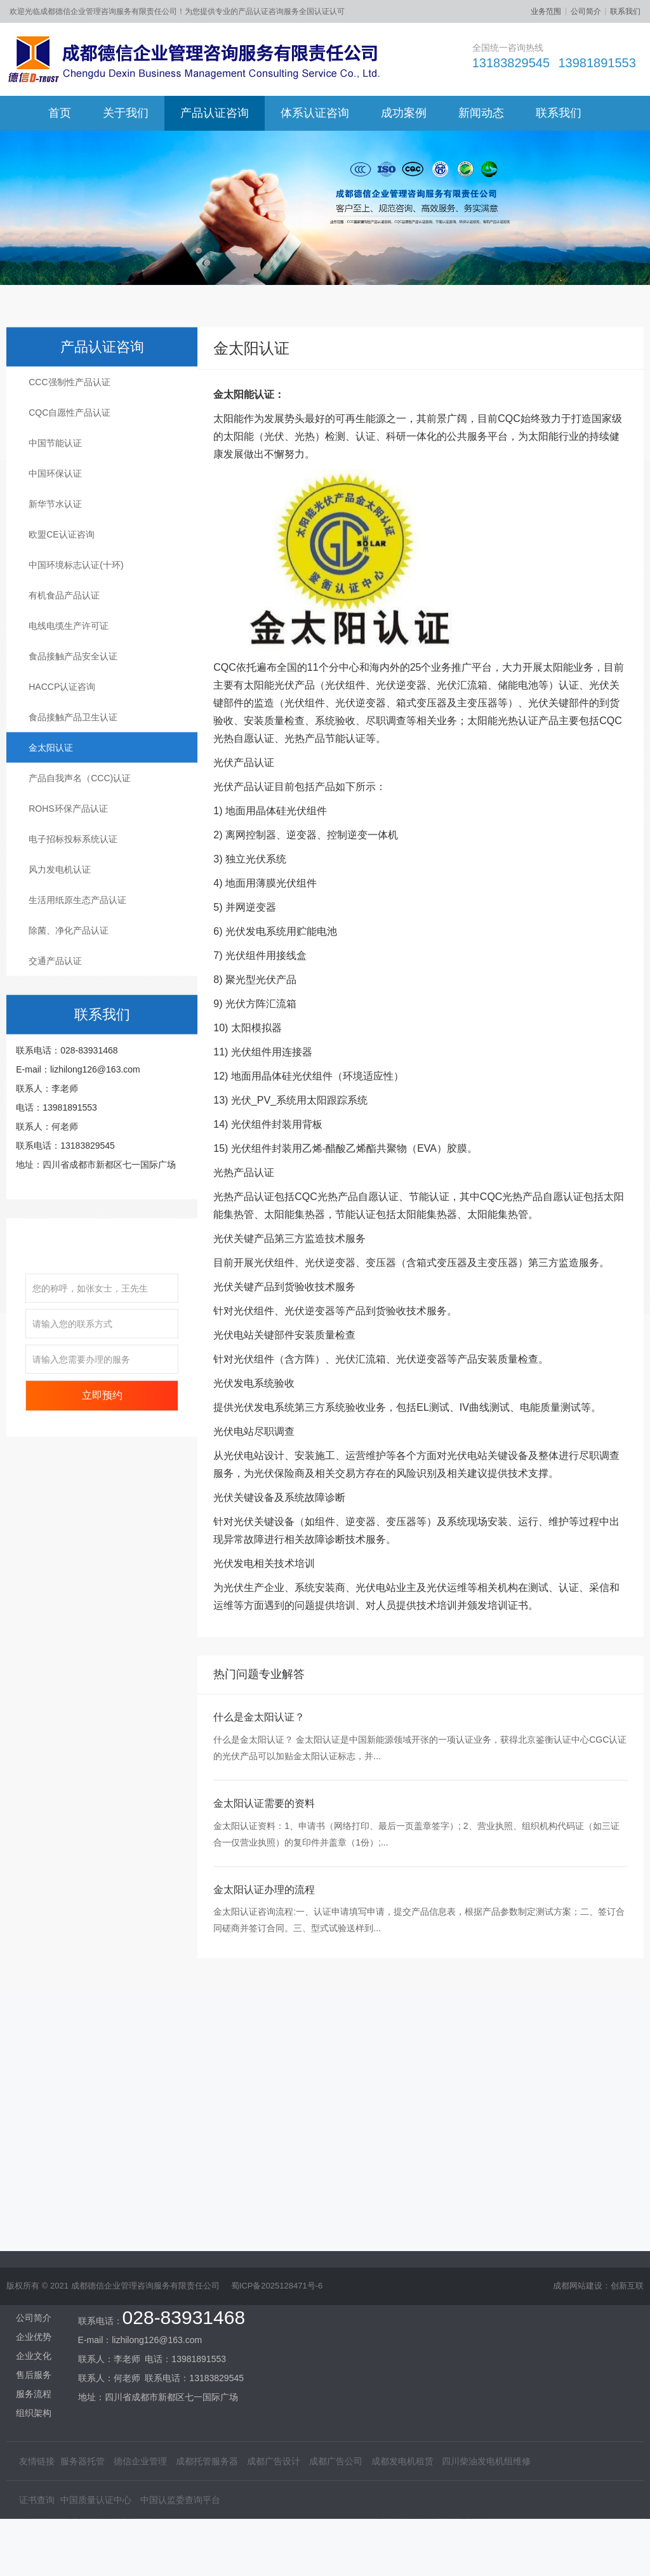 This screenshot has width=650, height=2576. I want to click on 什么是金太阳认证？ 金太阳认证是中国新能源领域开张的一项认证业务，获得北京鉴衡认证中心CGC认证的光伏产品可以加贴金太阳认证标志，并..., so click(420, 1820).